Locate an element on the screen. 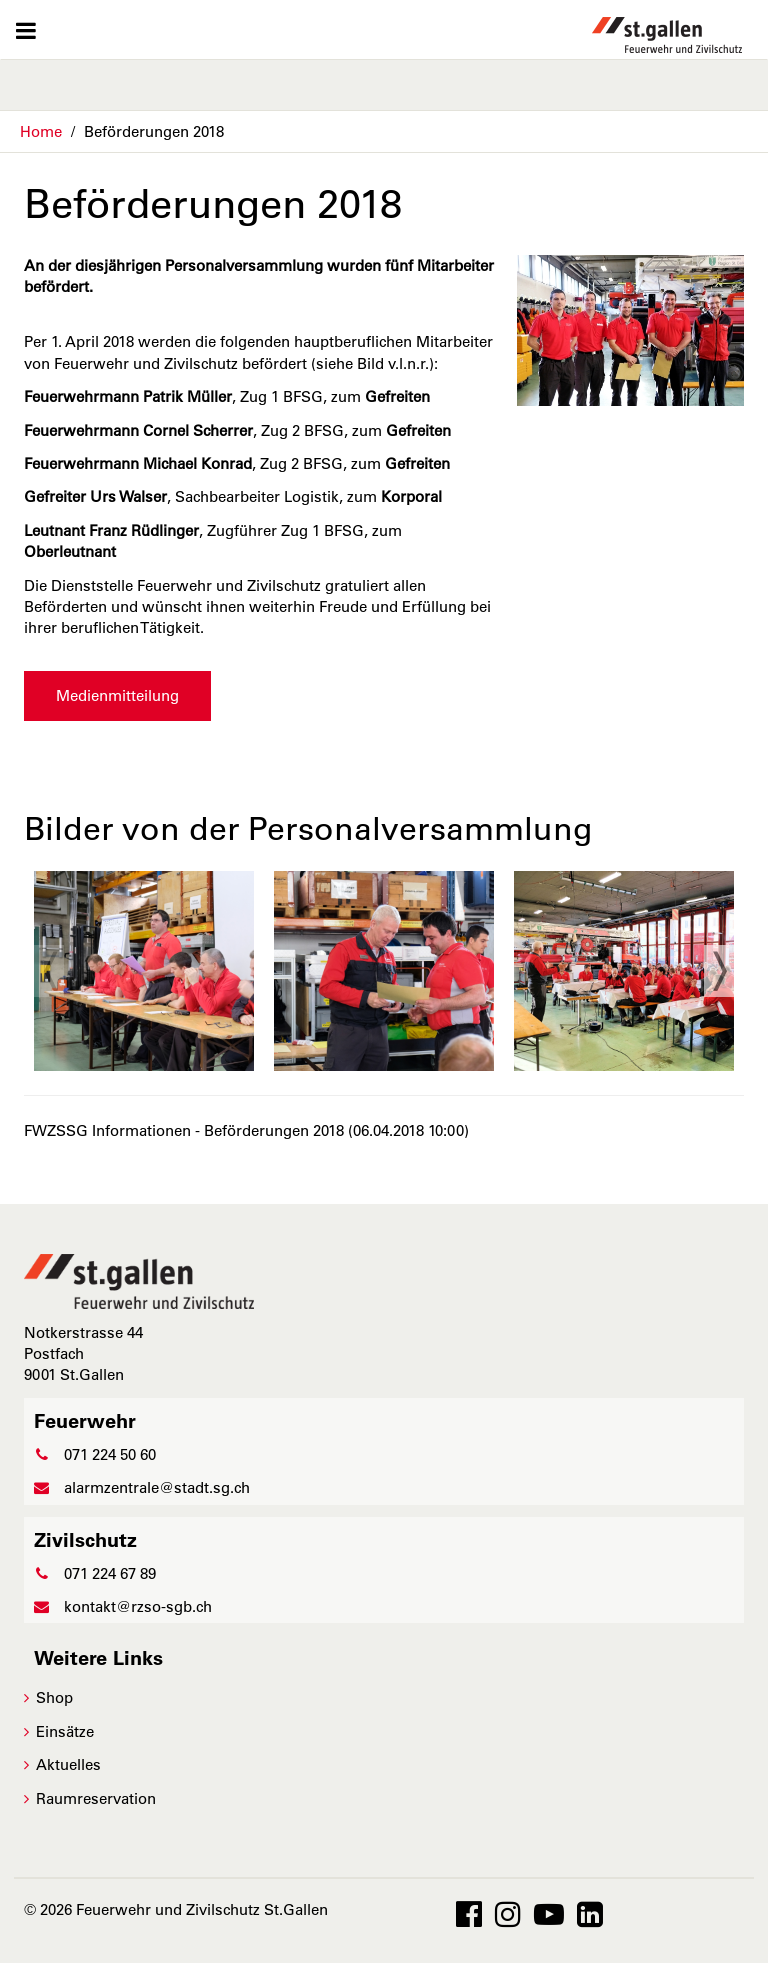 Image resolution: width=768 pixels, height=1963 pixels. Aktuelles is located at coordinates (68, 1764).